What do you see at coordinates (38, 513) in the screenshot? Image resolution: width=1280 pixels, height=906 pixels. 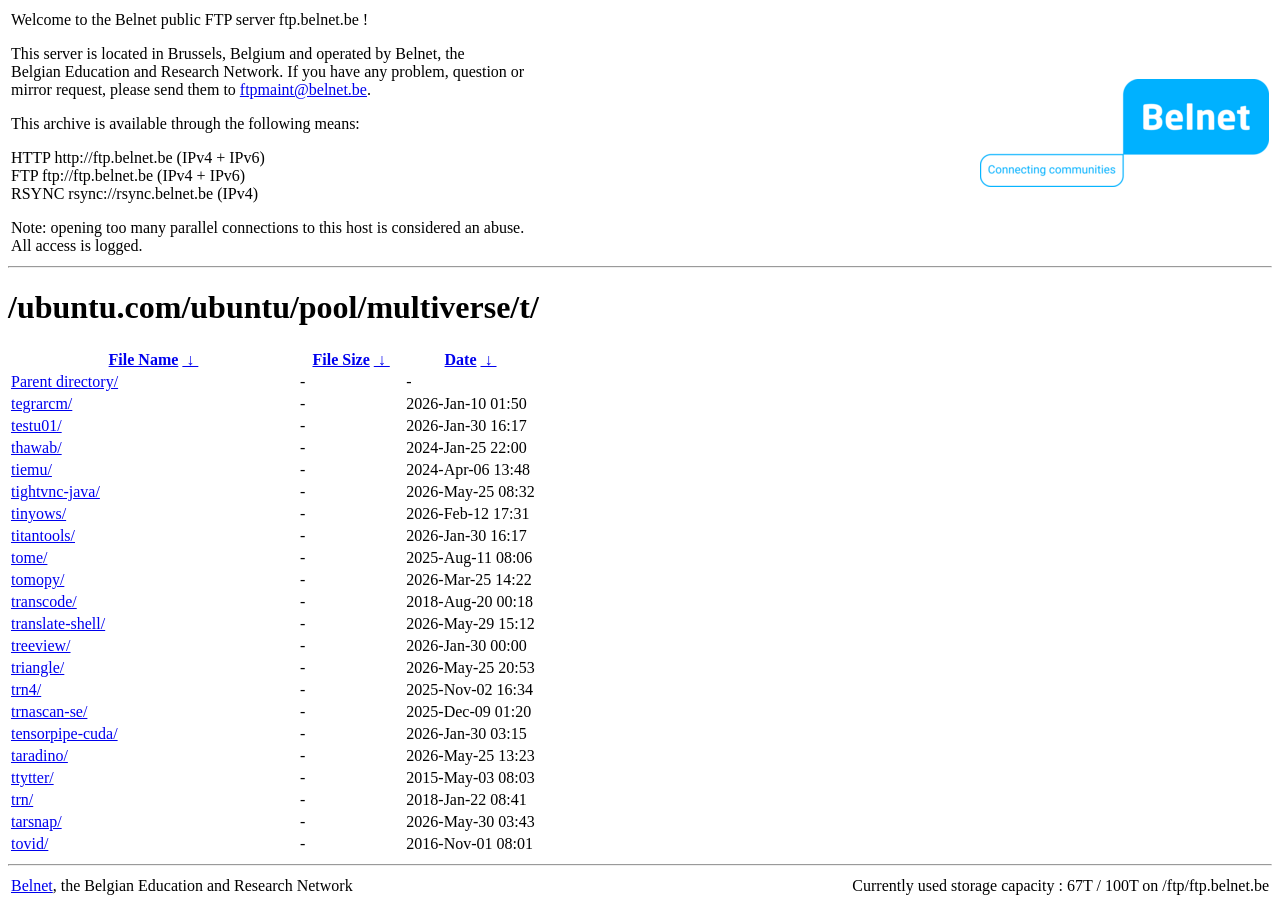 I see `tinyows/` at bounding box center [38, 513].